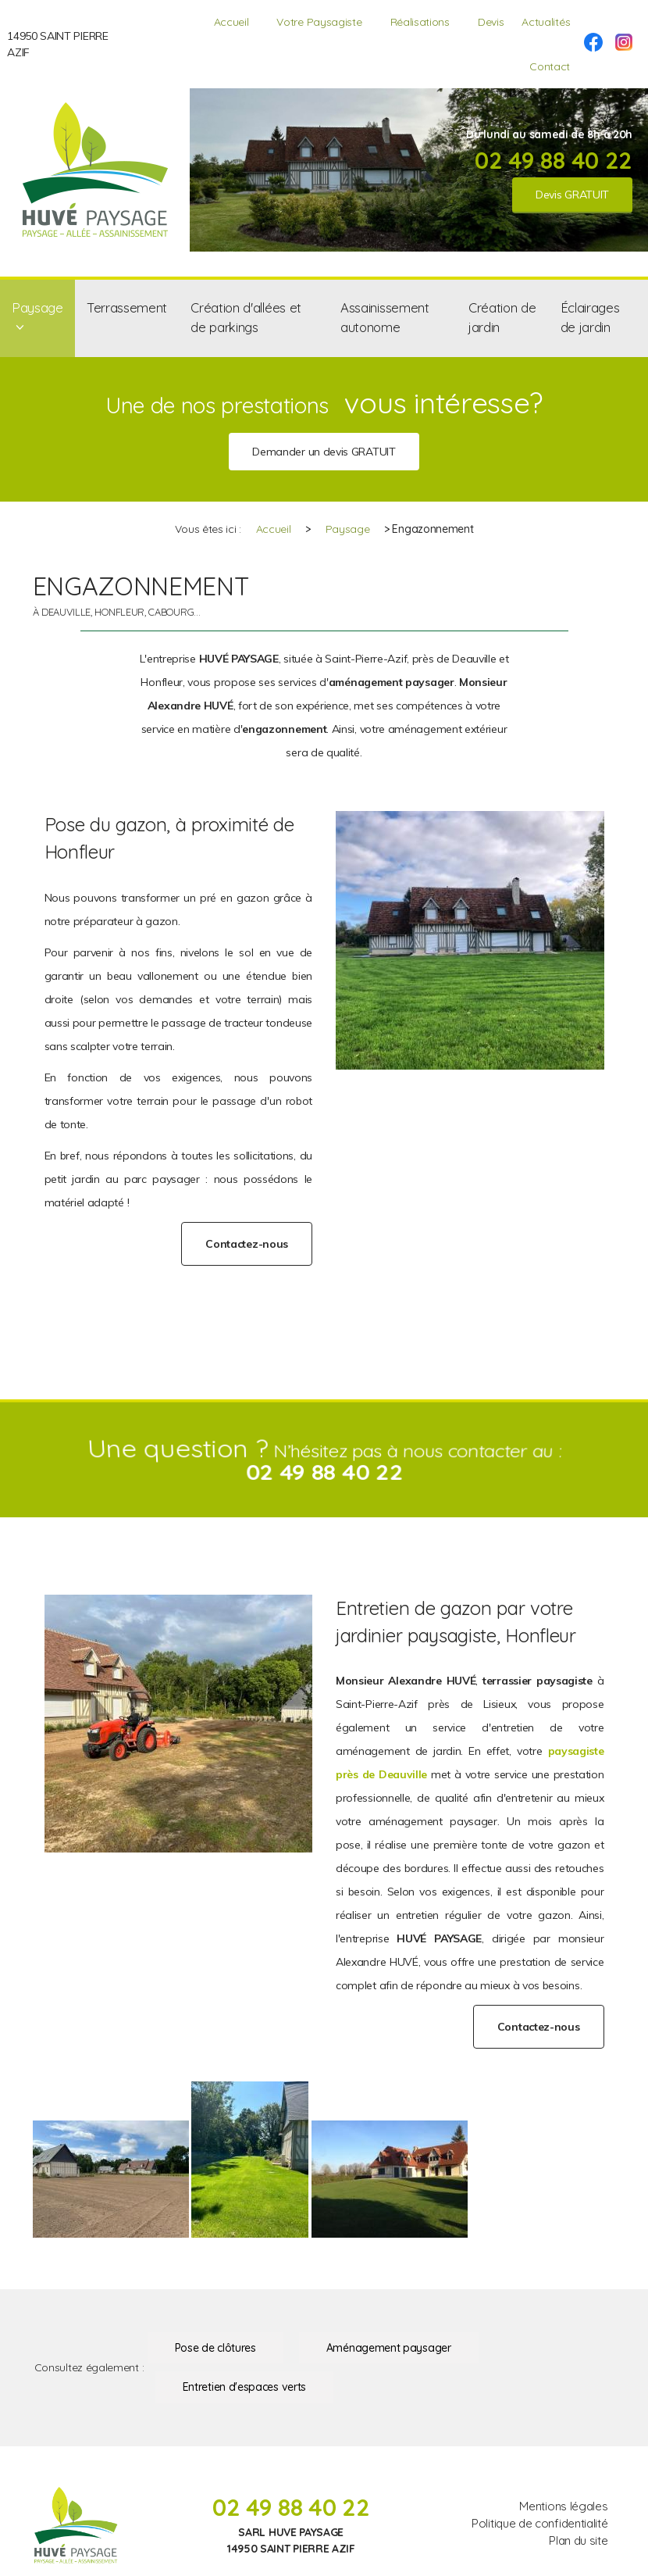 The width and height of the screenshot is (648, 2576). What do you see at coordinates (215, 2348) in the screenshot?
I see `Pose de clôtures` at bounding box center [215, 2348].